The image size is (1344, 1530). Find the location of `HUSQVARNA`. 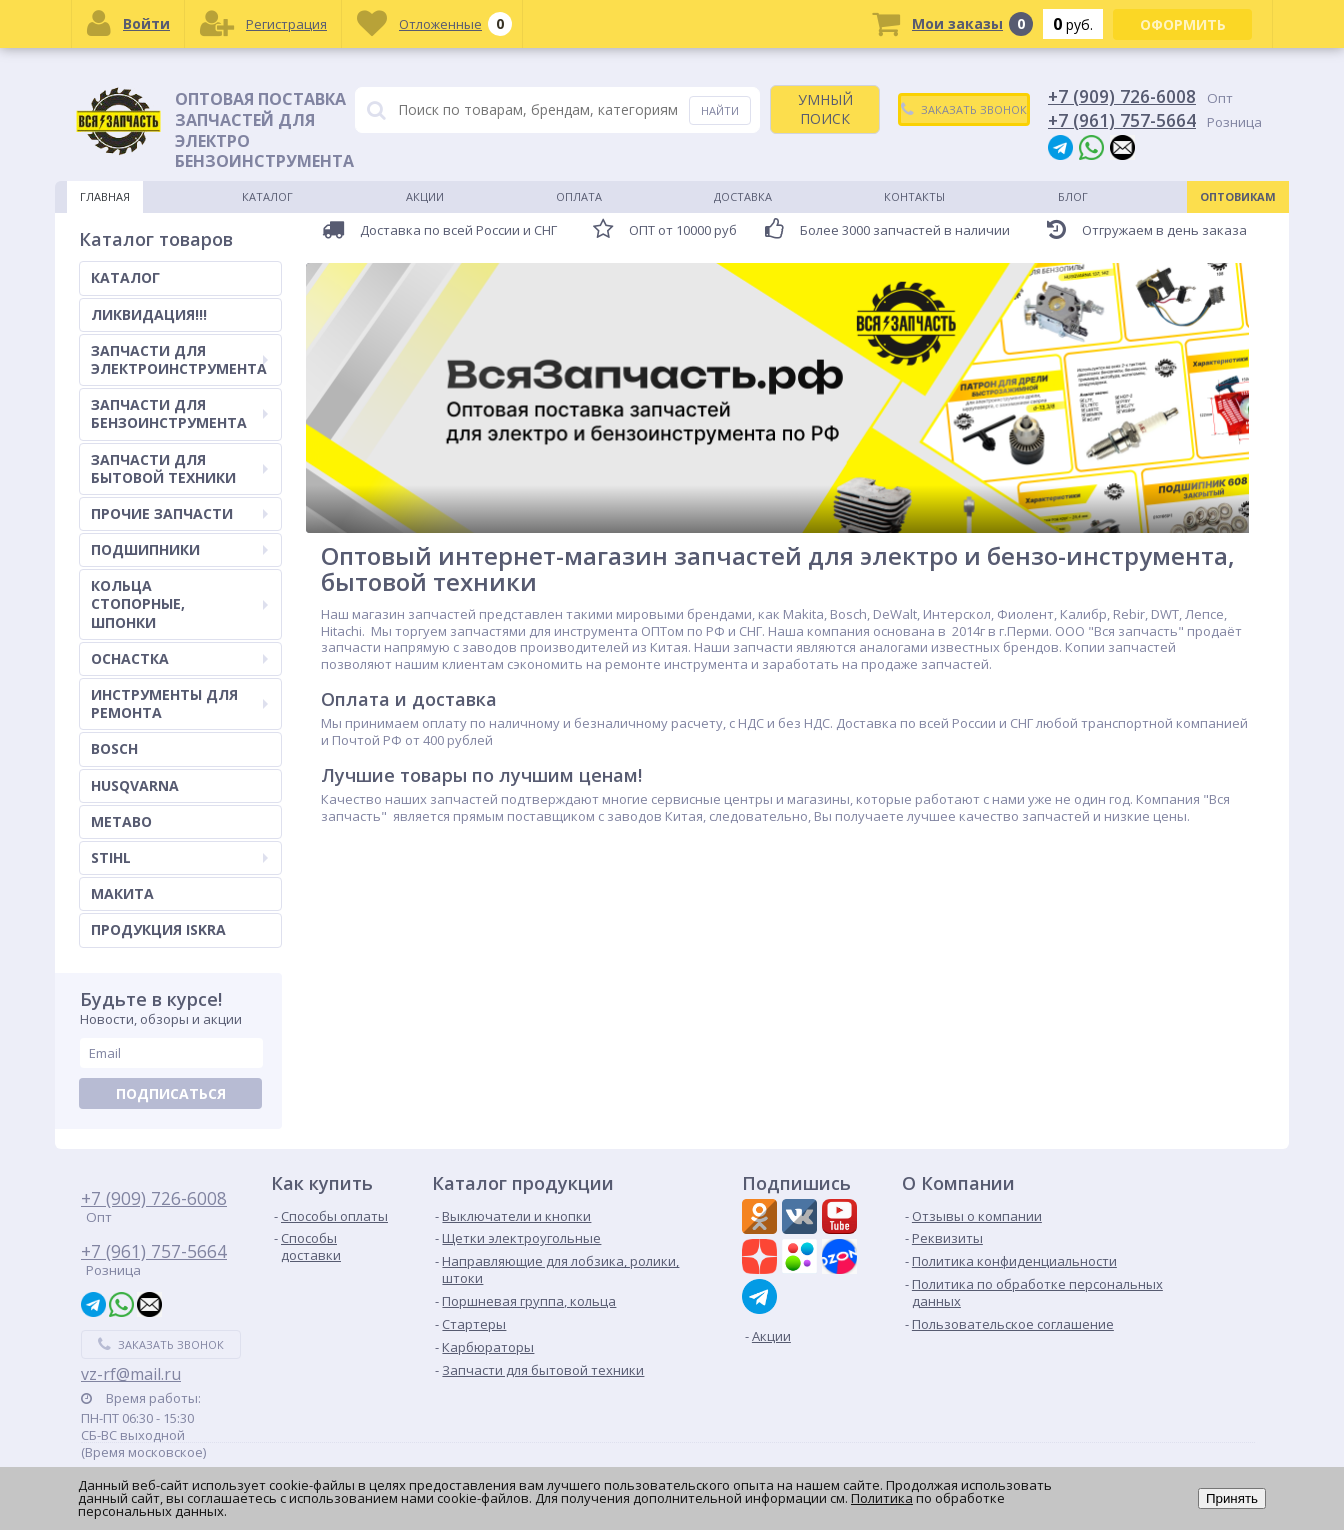

HUSQVARNA is located at coordinates (135, 785).